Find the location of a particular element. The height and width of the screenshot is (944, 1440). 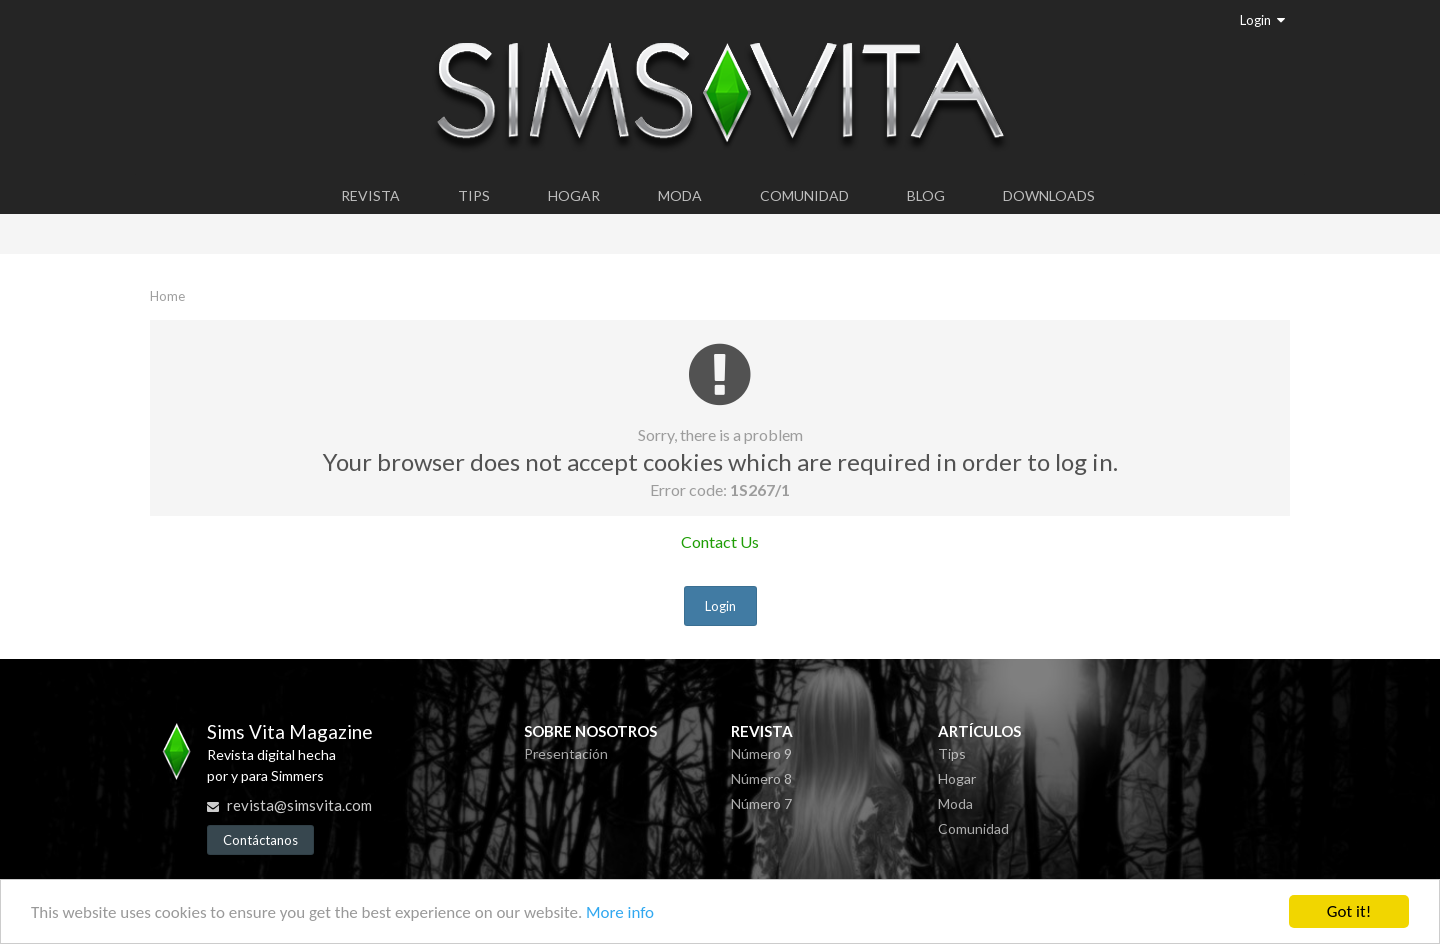

Blog is located at coordinates (926, 195).